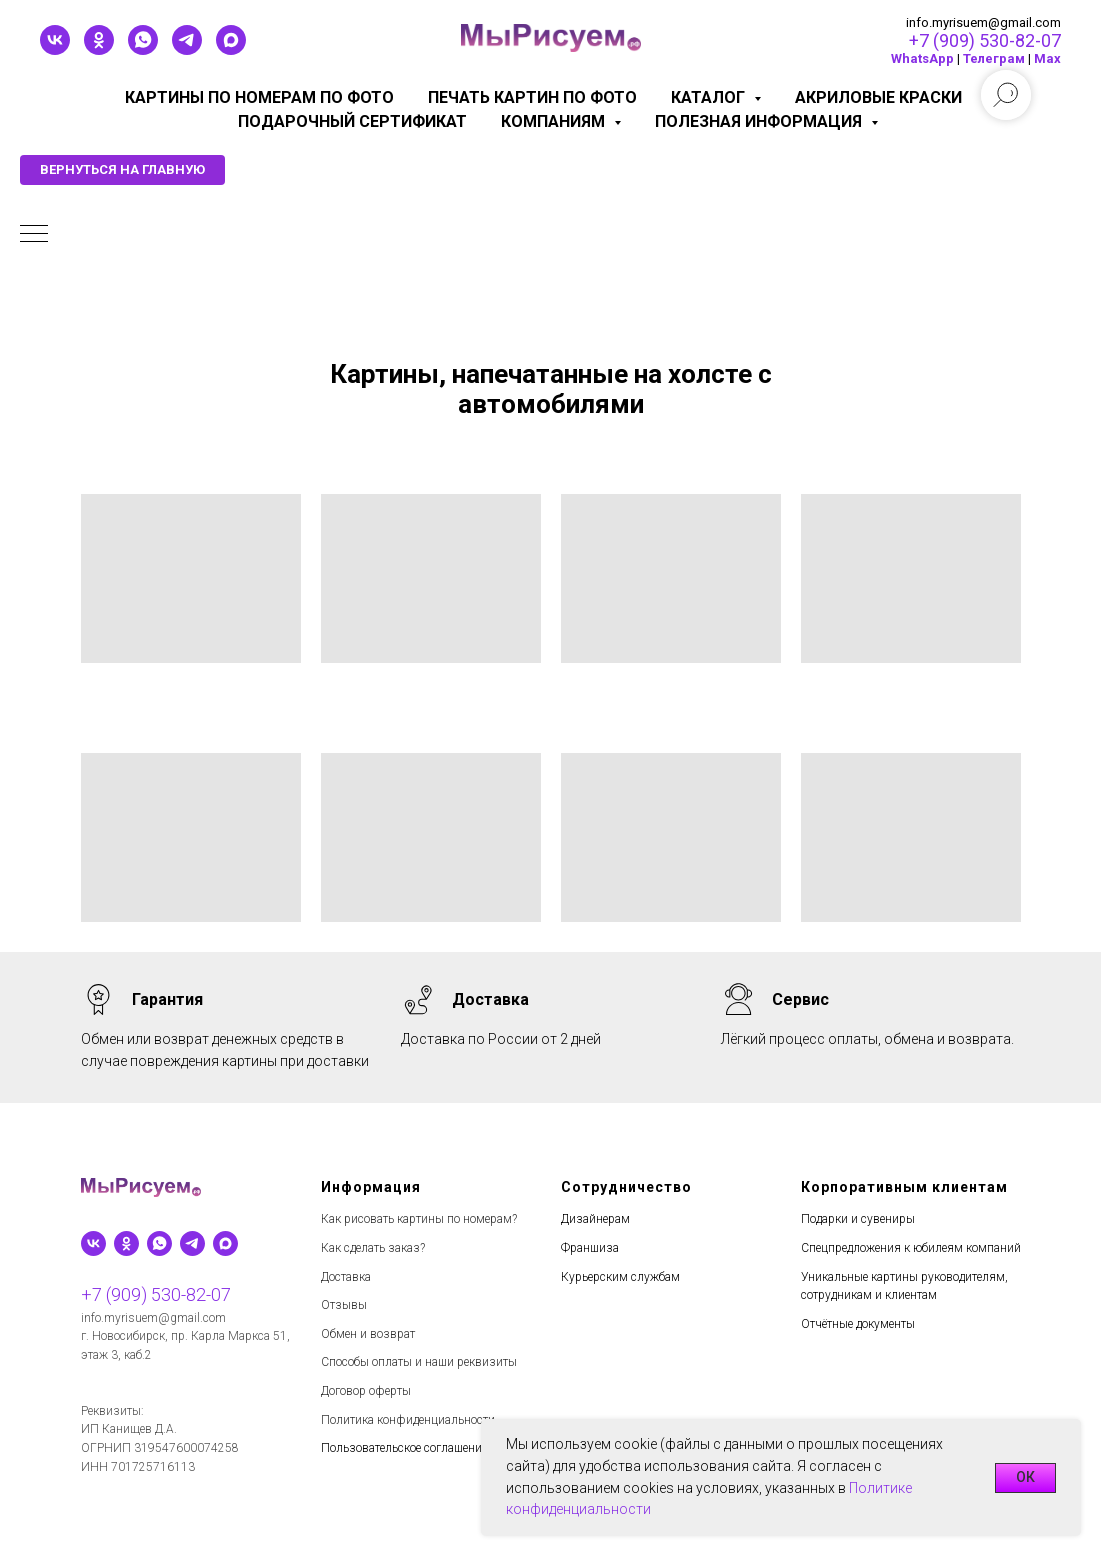  Describe the element at coordinates (373, 1248) in the screenshot. I see `Как сделать заказ?` at that location.